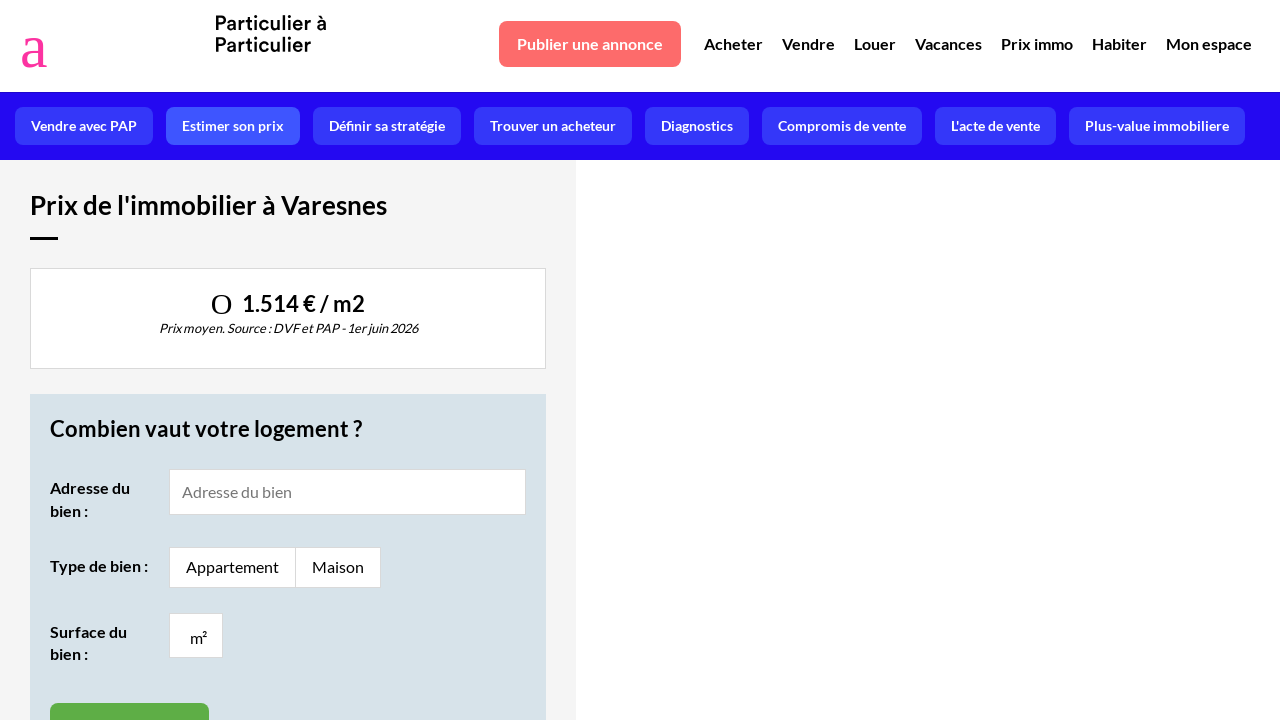  Describe the element at coordinates (233, 125) in the screenshot. I see `Estimer son prix` at that location.